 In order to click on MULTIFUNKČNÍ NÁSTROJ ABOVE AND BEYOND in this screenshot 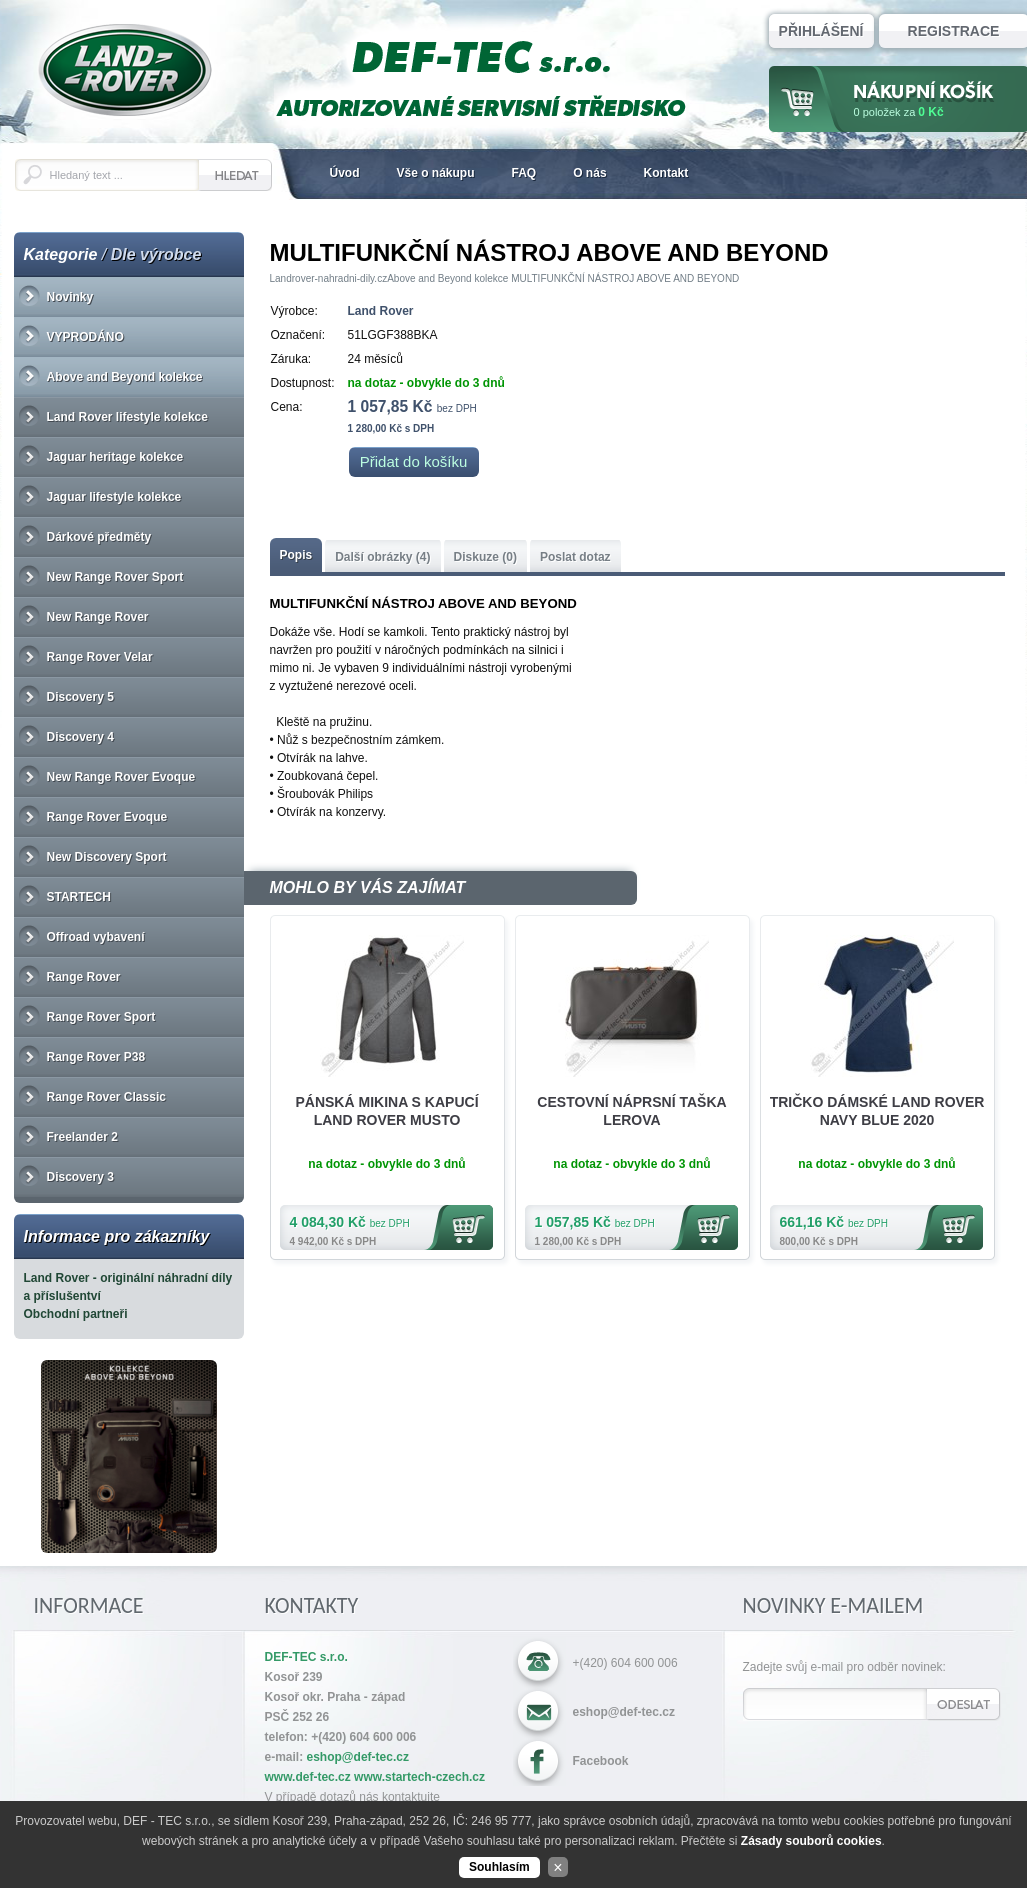, I will do `click(625, 278)`.